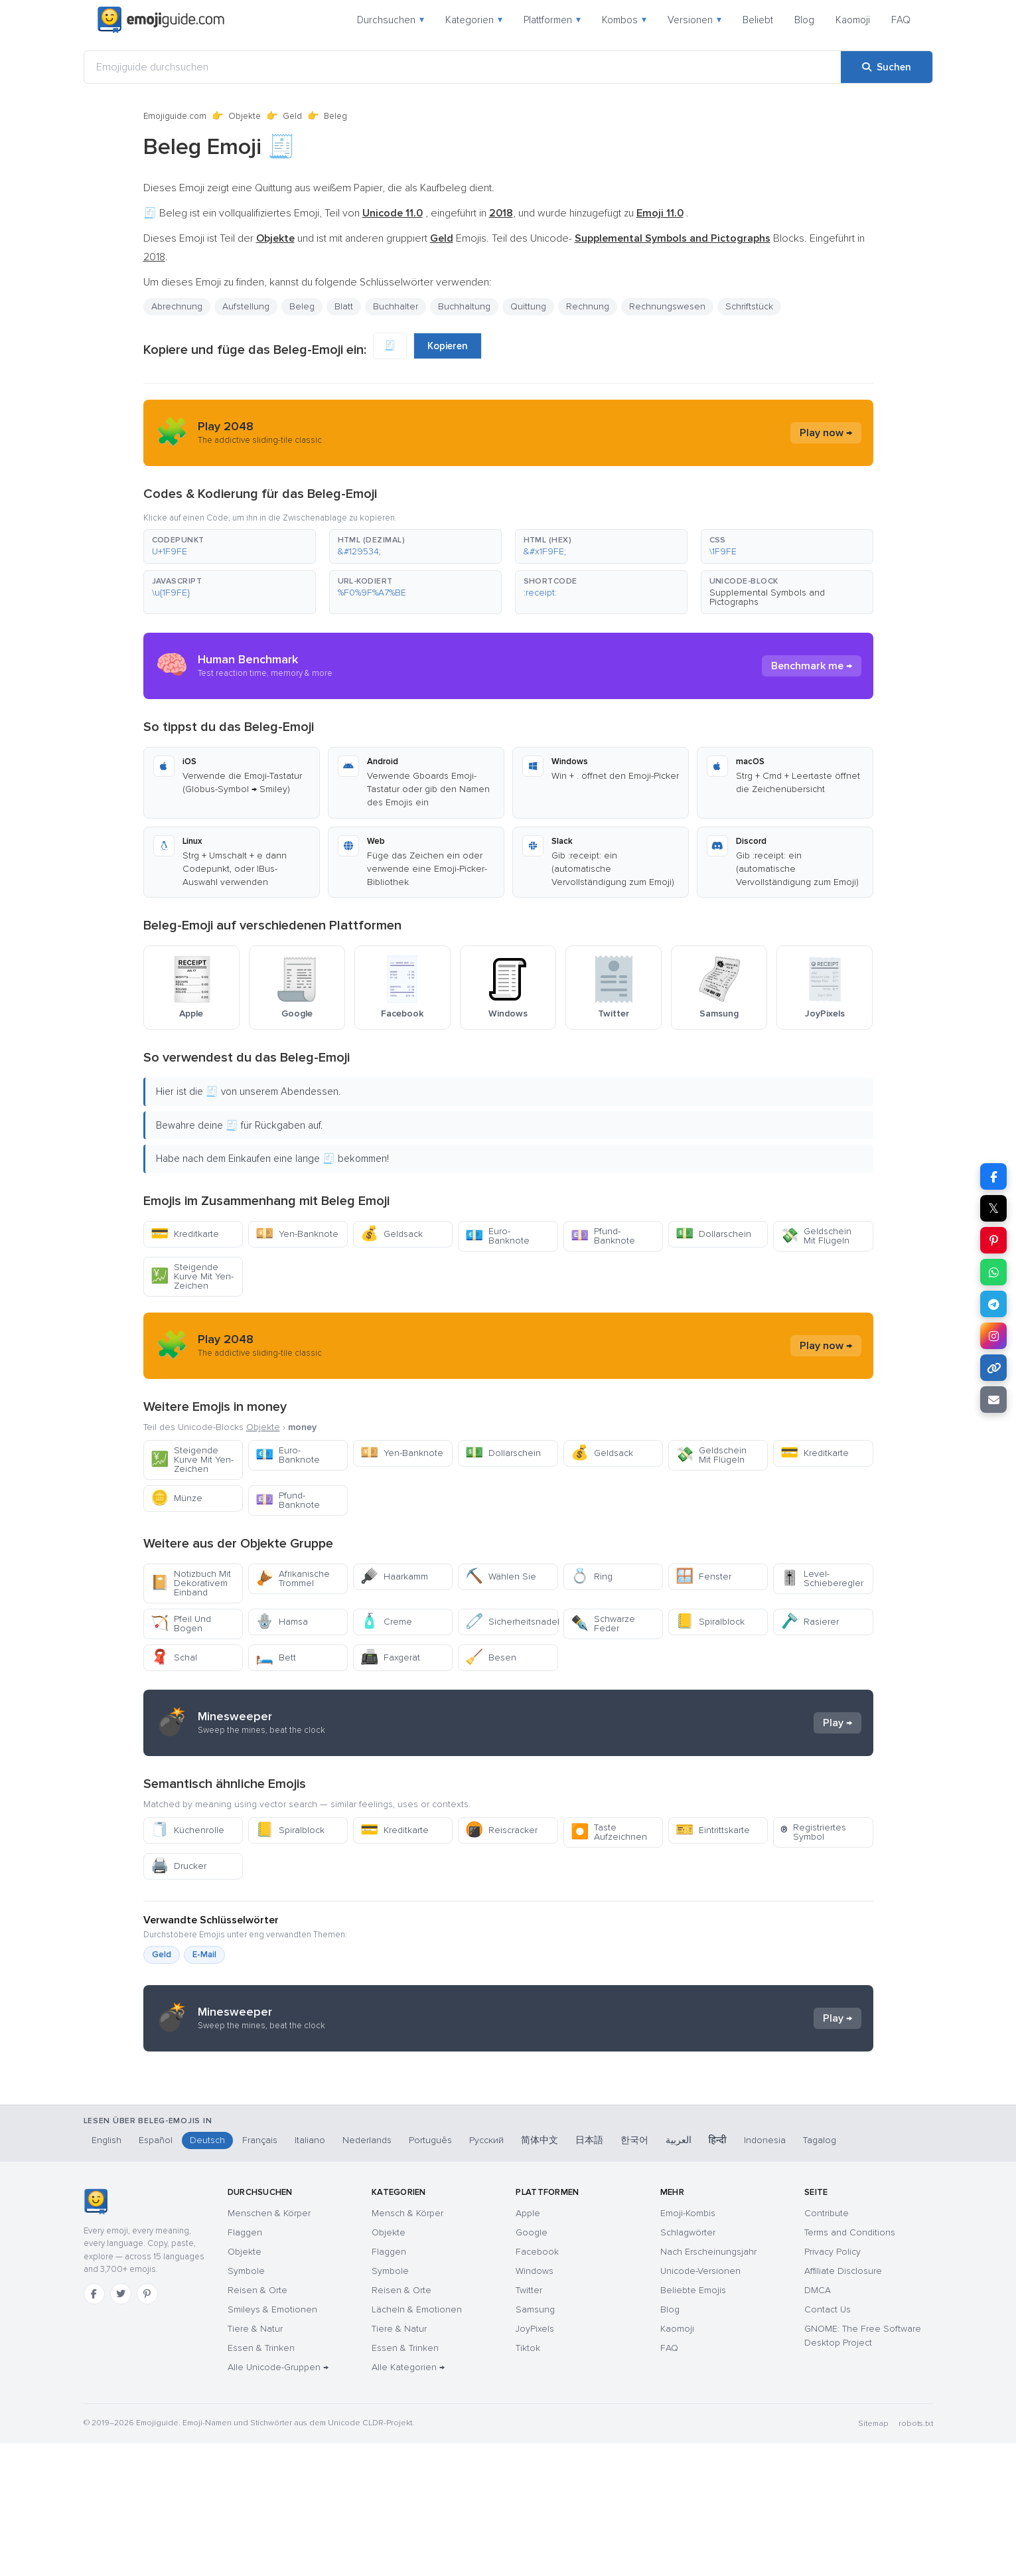 This screenshot has width=1016, height=2576. What do you see at coordinates (292, 1578) in the screenshot?
I see `Afrikanische Trommel` at bounding box center [292, 1578].